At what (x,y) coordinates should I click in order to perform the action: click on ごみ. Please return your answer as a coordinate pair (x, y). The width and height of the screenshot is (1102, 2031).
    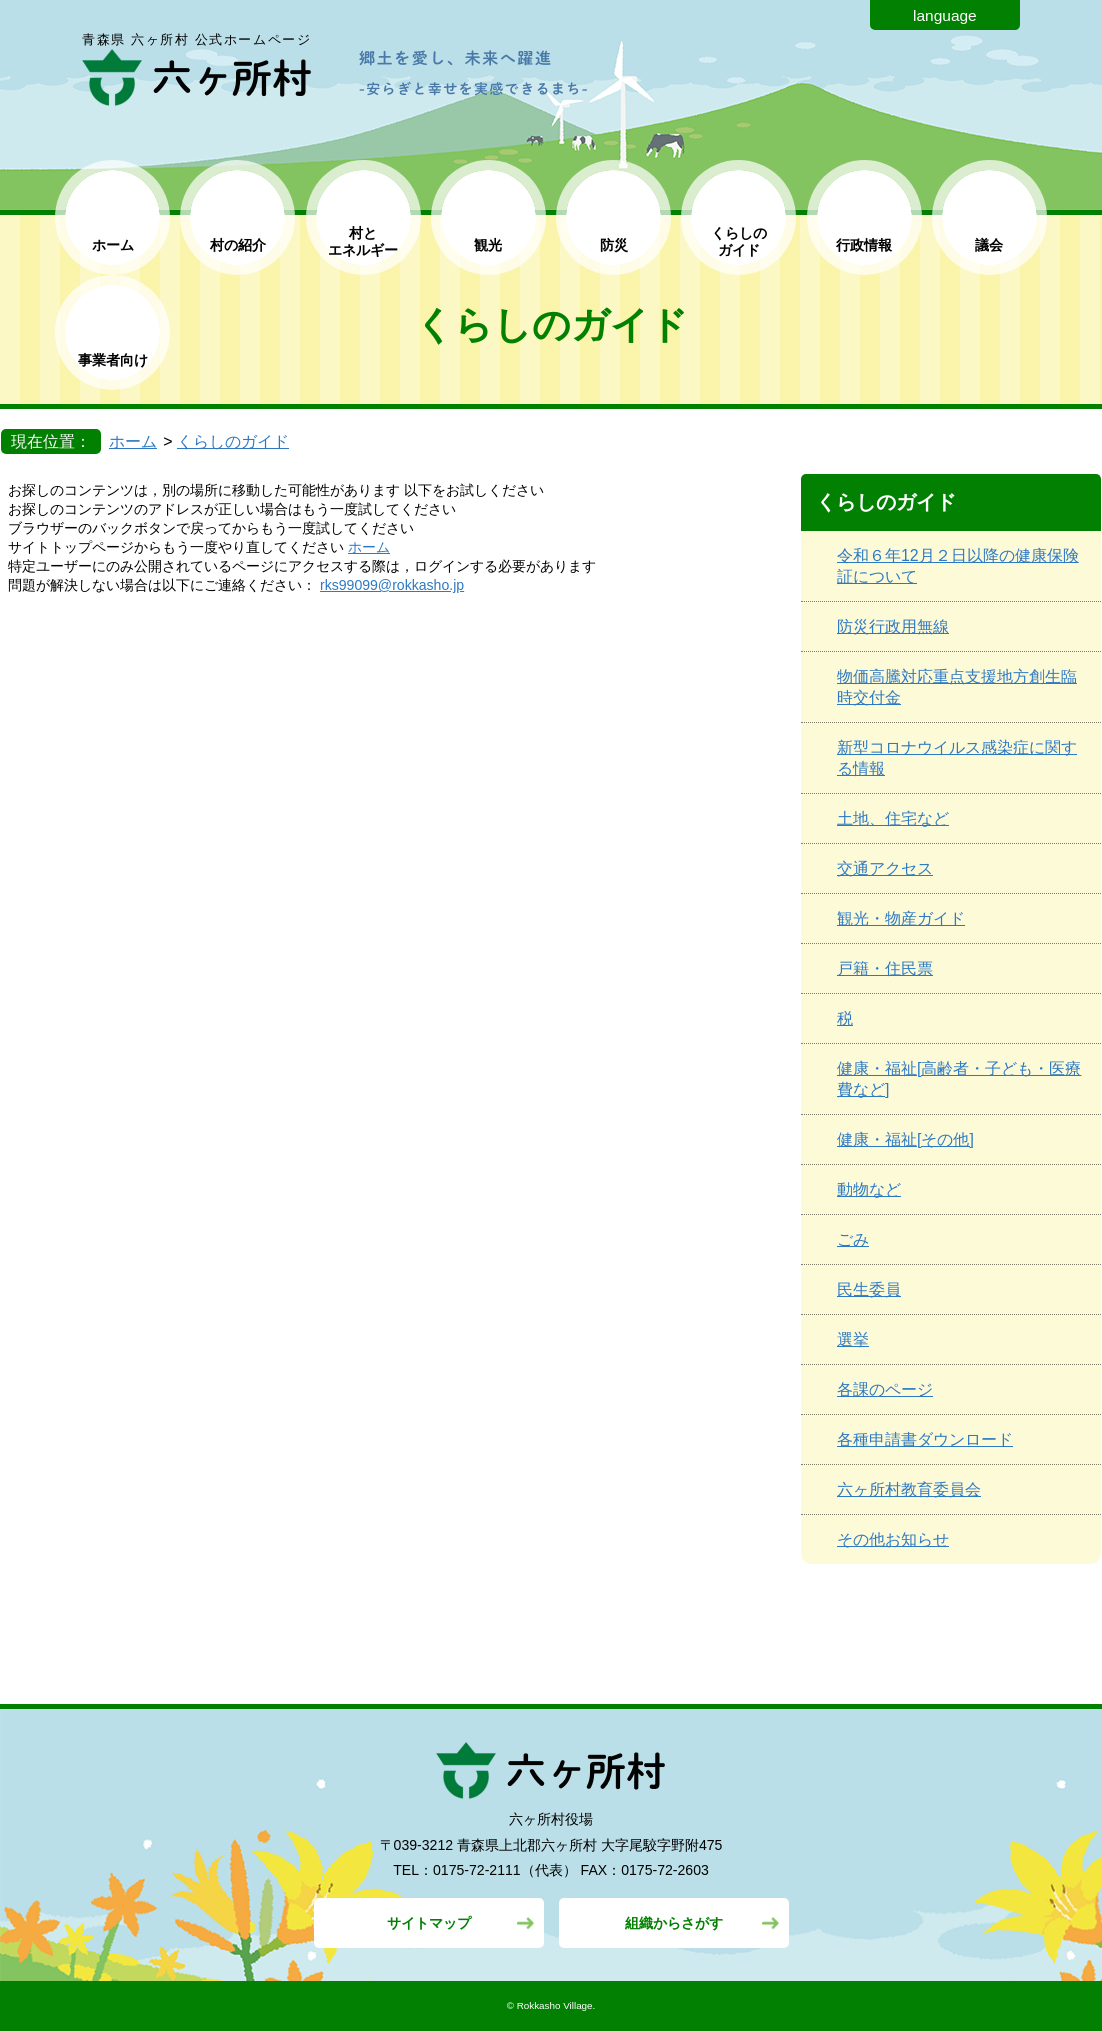
    Looking at the image, I should click on (853, 1239).